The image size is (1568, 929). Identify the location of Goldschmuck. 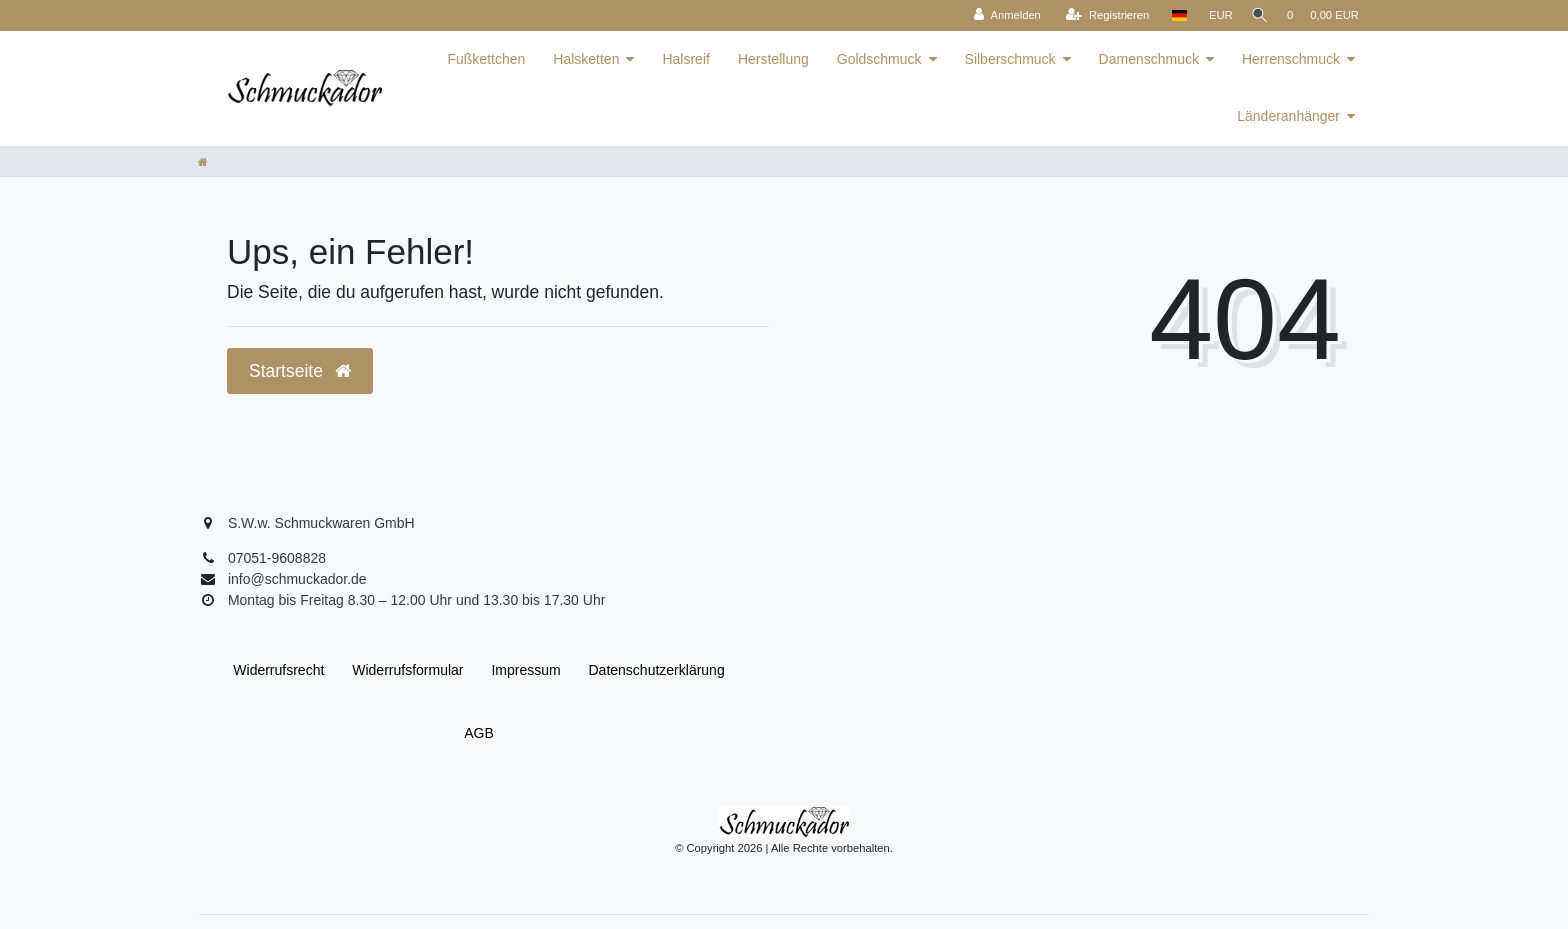
(879, 59).